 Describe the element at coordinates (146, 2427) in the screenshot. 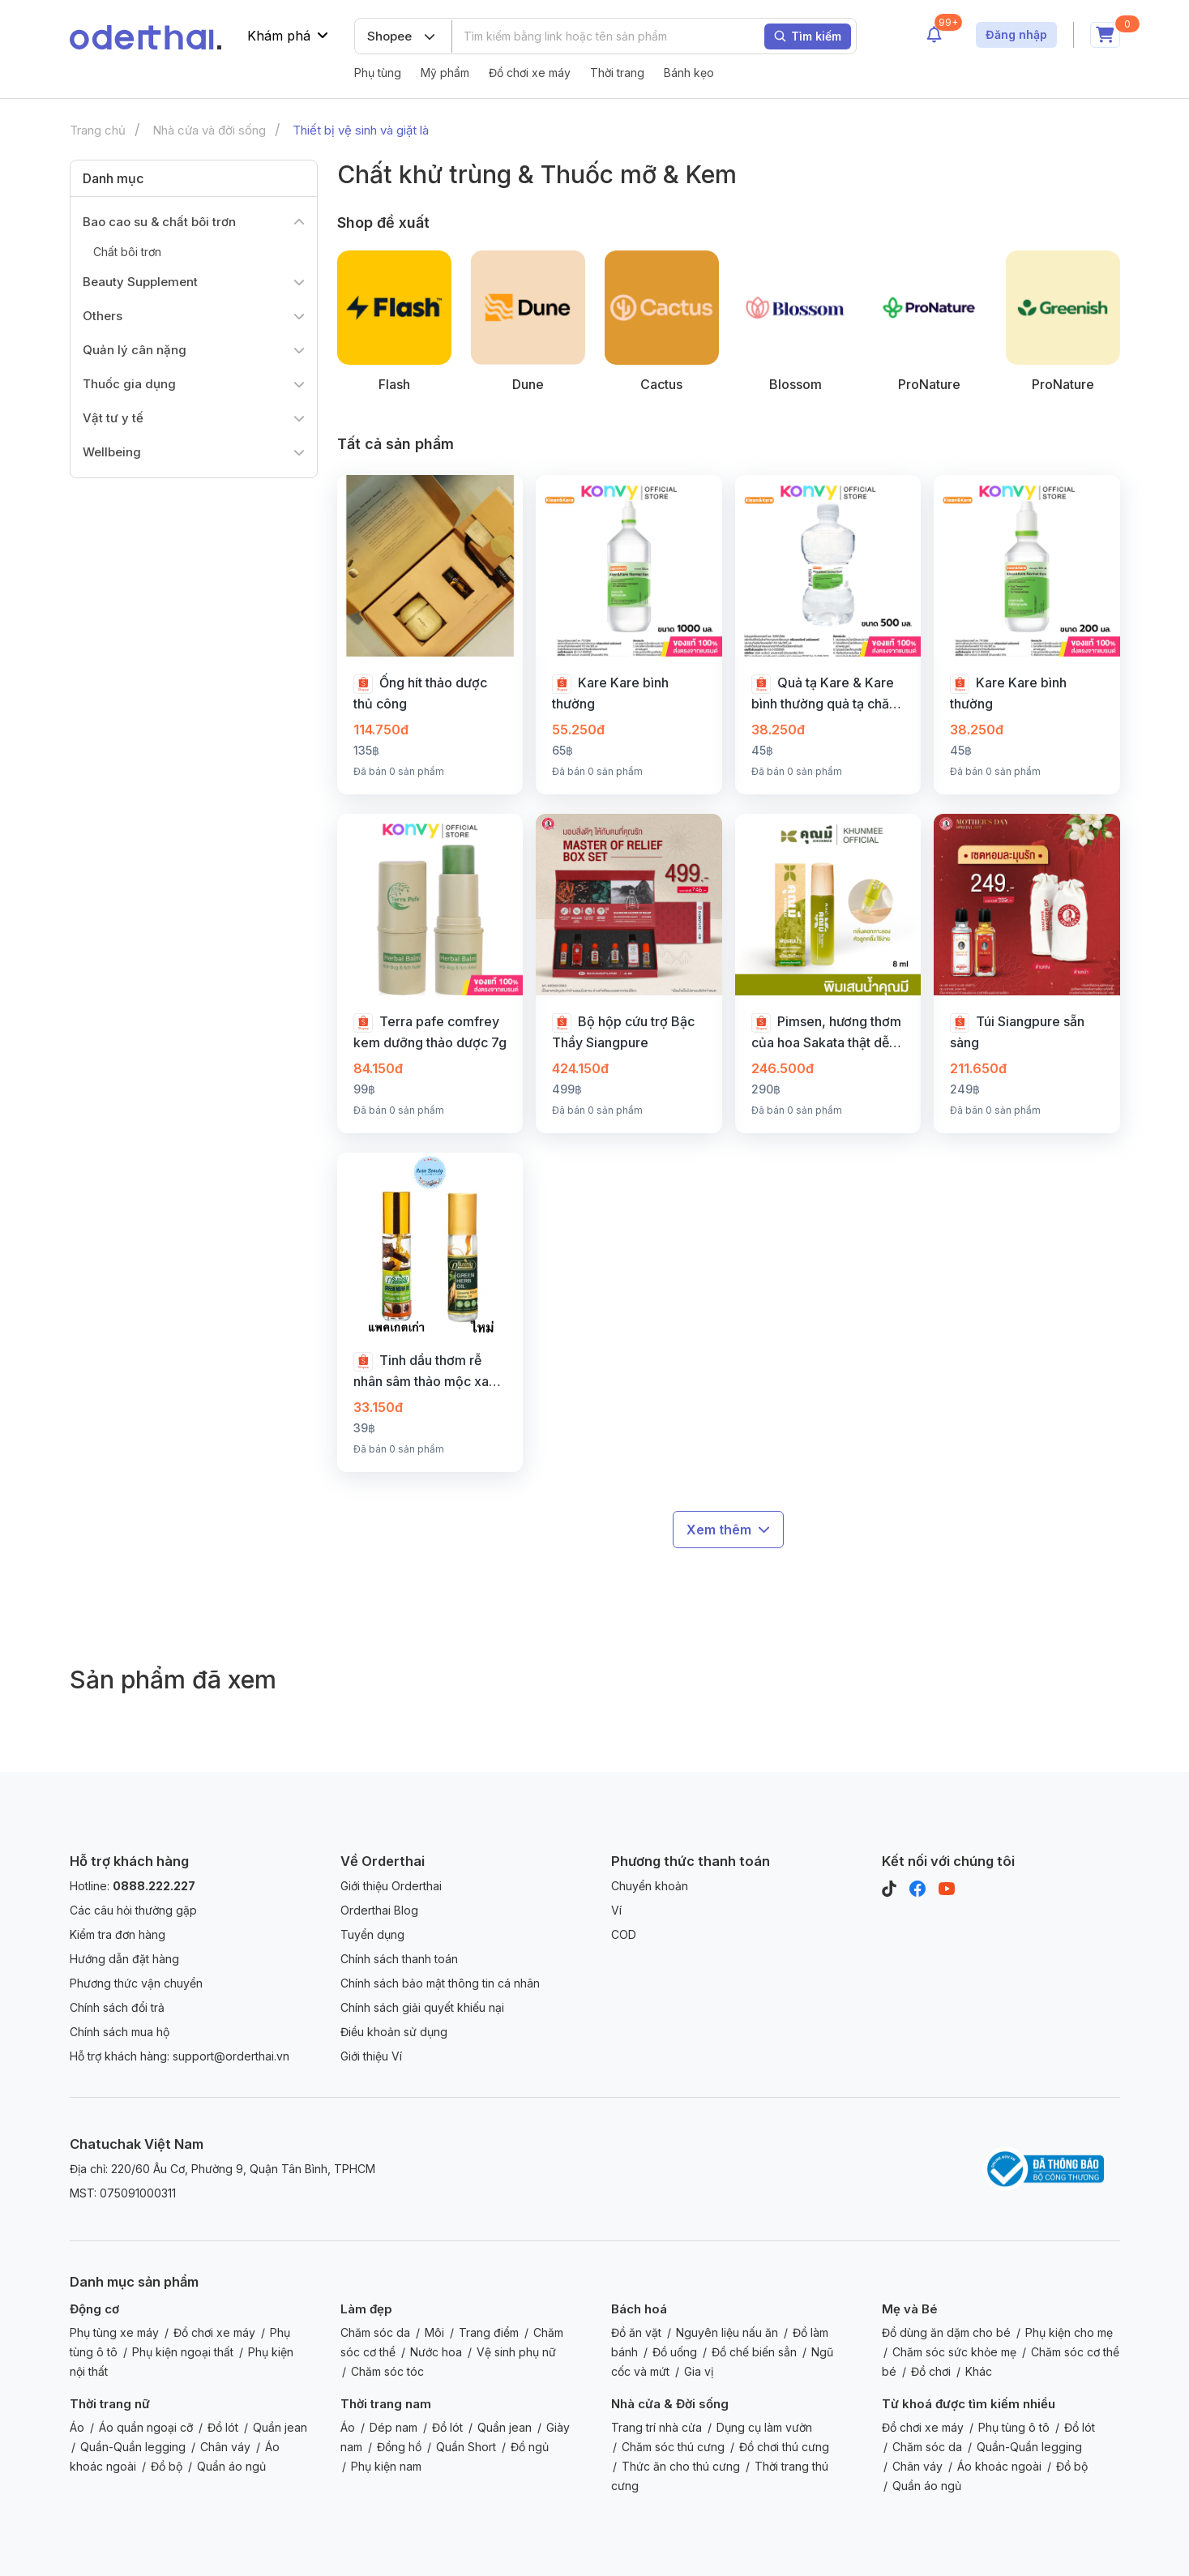

I see `Áo quần ngoại cỡ` at that location.